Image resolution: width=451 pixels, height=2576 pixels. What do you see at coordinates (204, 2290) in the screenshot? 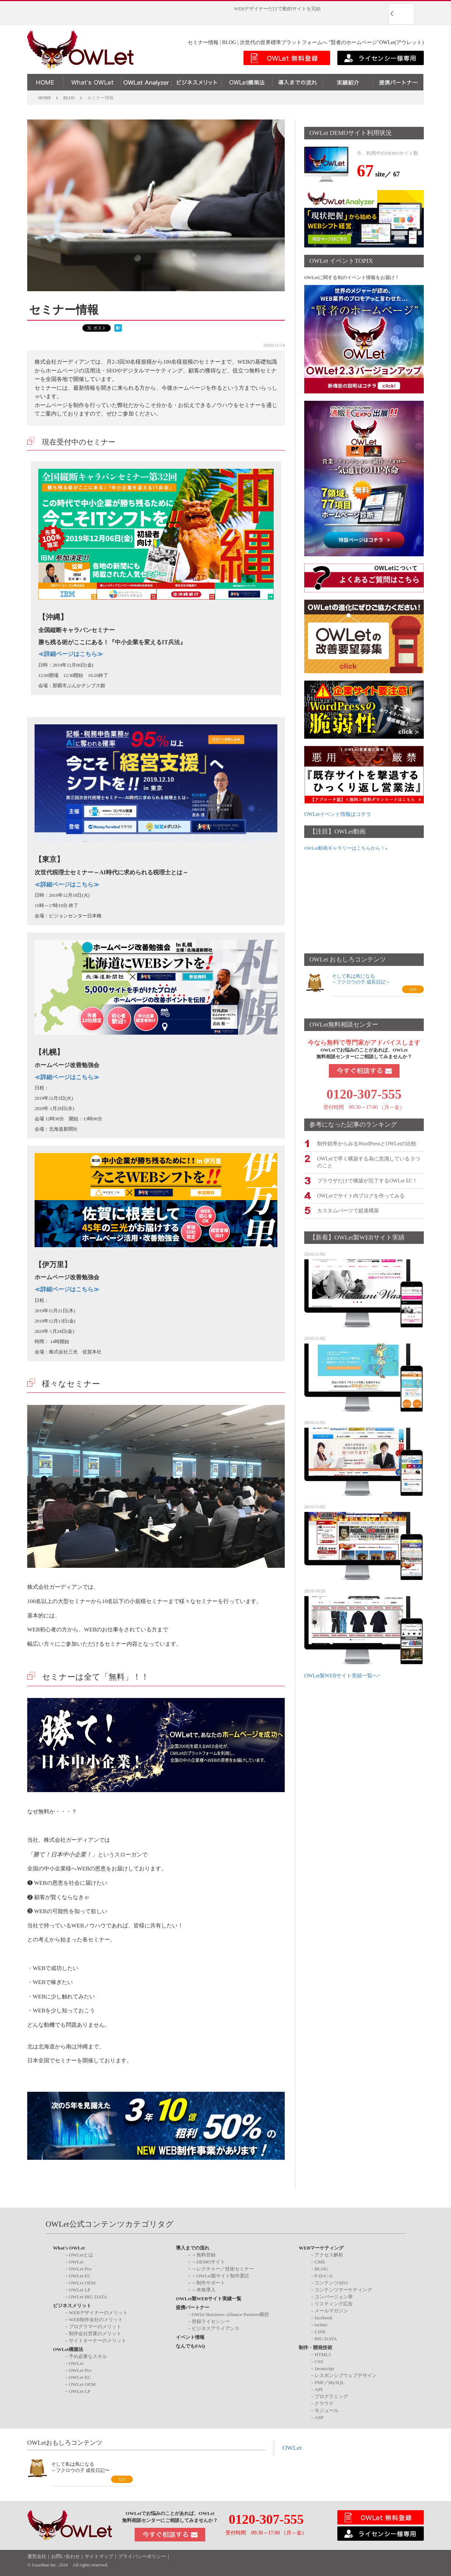
I see `～本格導入` at bounding box center [204, 2290].